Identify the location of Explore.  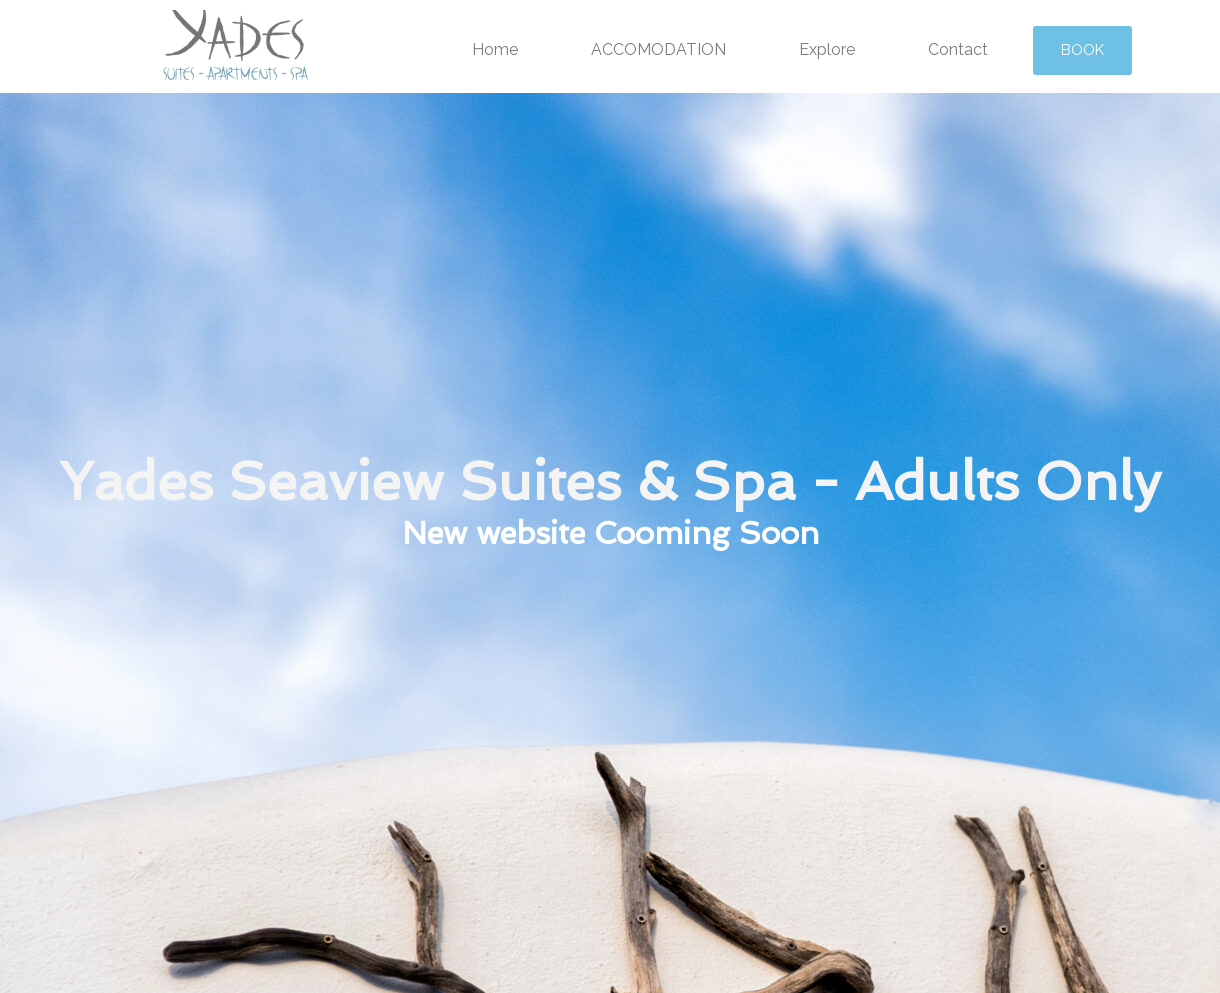
(827, 49).